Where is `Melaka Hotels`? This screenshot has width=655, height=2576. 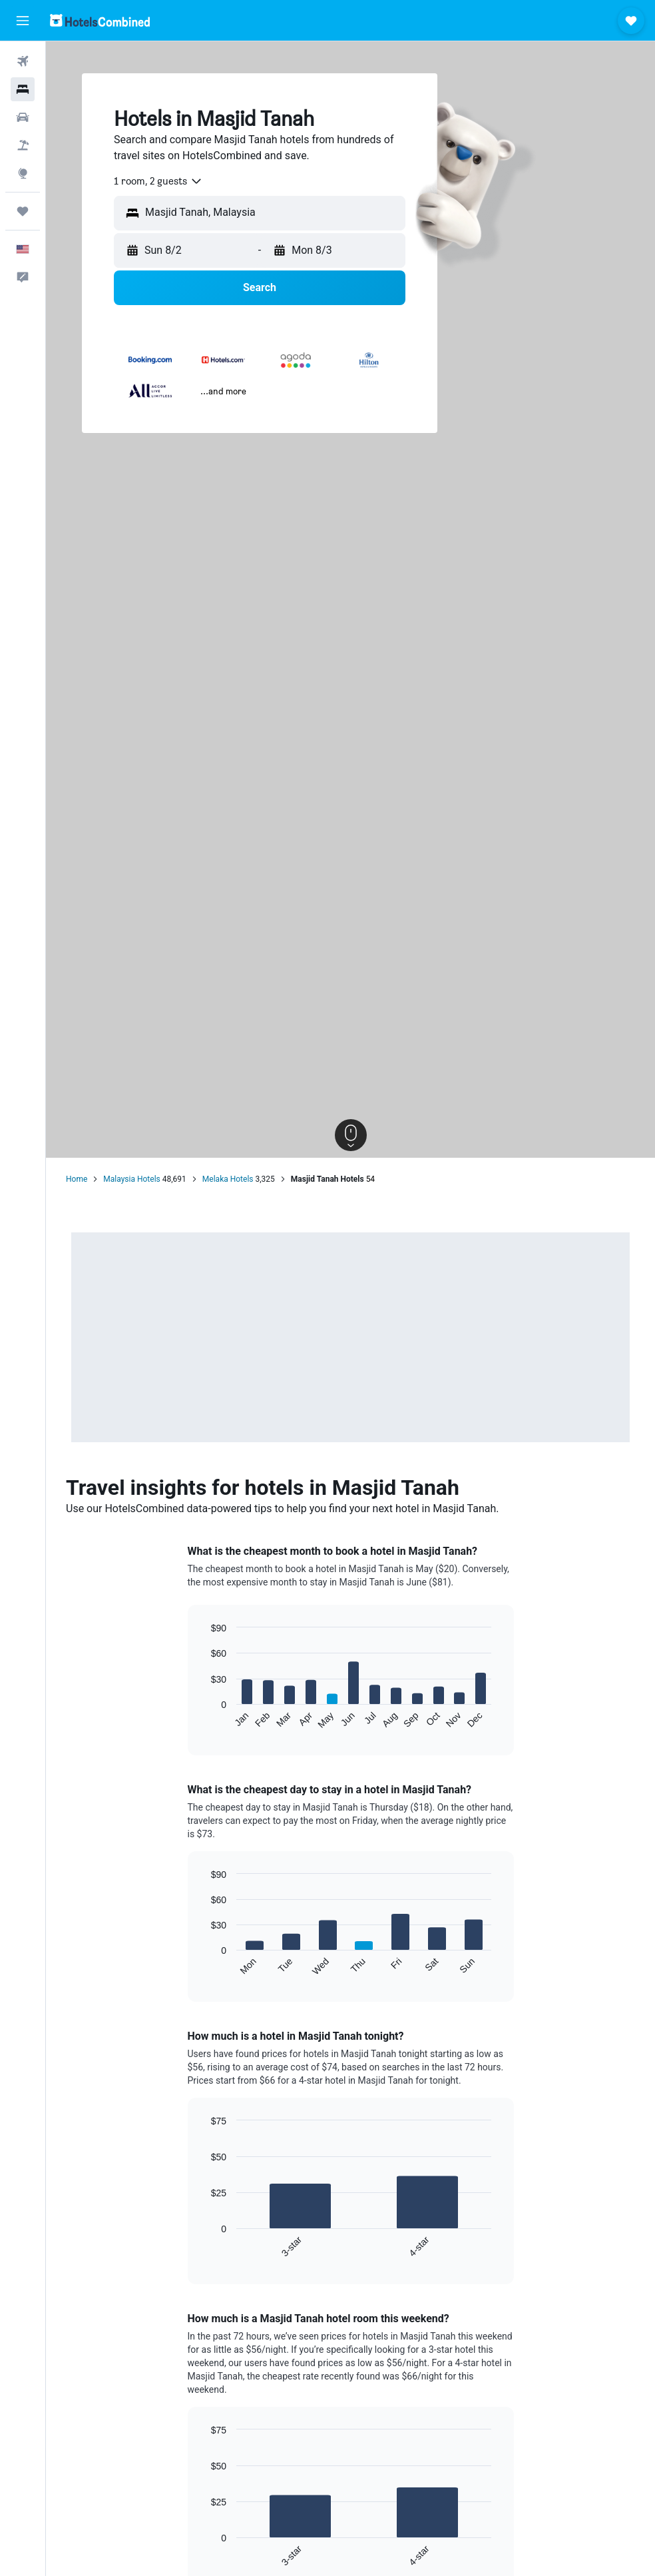 Melaka Hotels is located at coordinates (228, 1179).